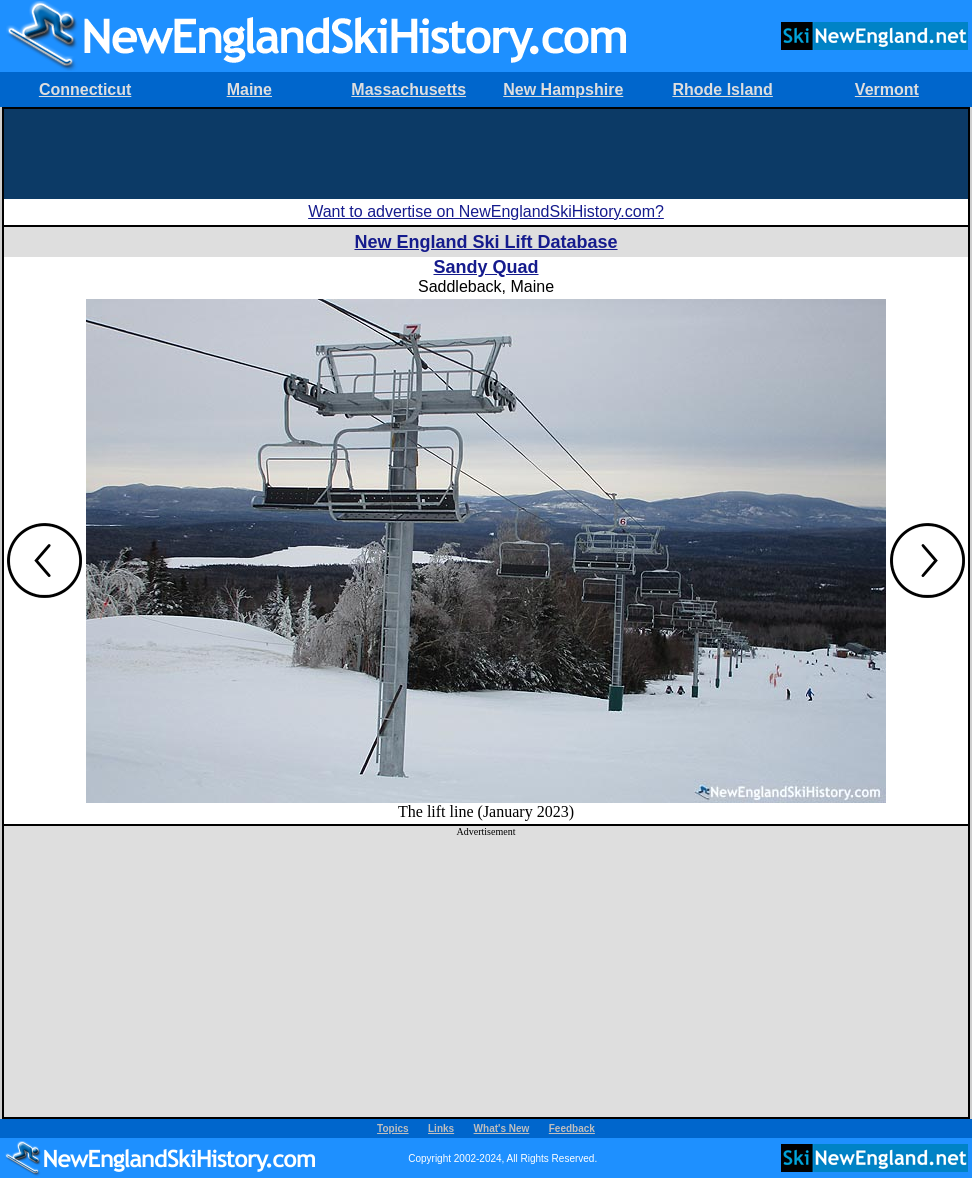 This screenshot has width=972, height=1178. Describe the element at coordinates (441, 1128) in the screenshot. I see `Links` at that location.